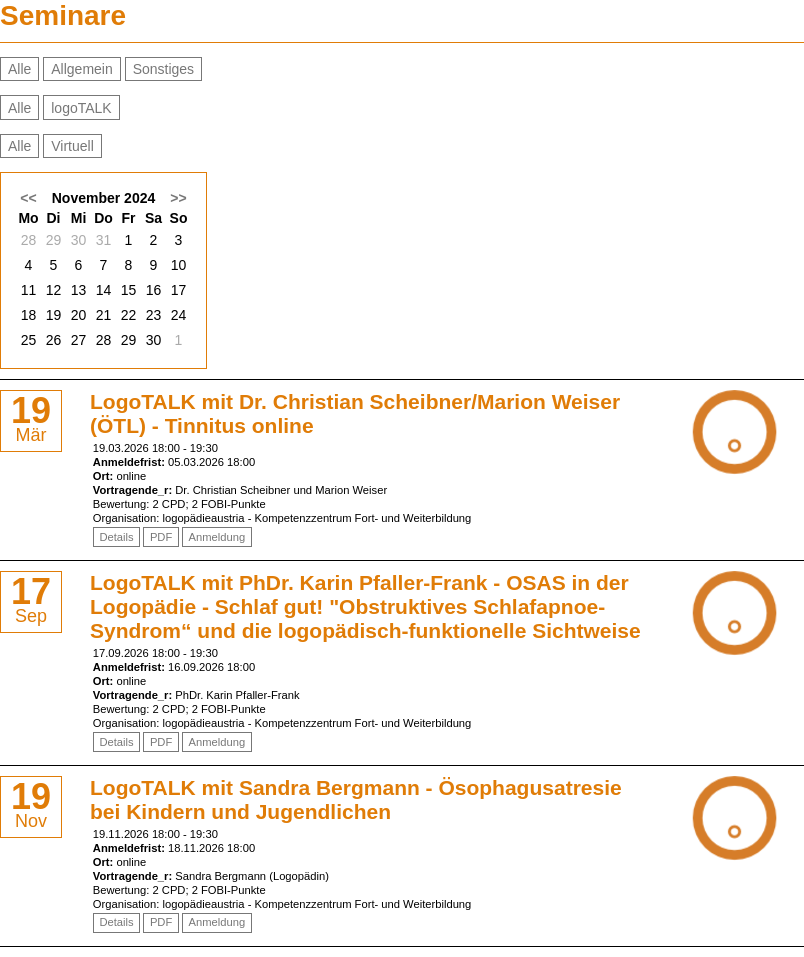 The width and height of the screenshot is (804, 957). I want to click on Details [Details von LogoTALK mit Sandra Bergmann - Ösophagusatresie bei Kindern und Jugendlichen], so click(116, 922).